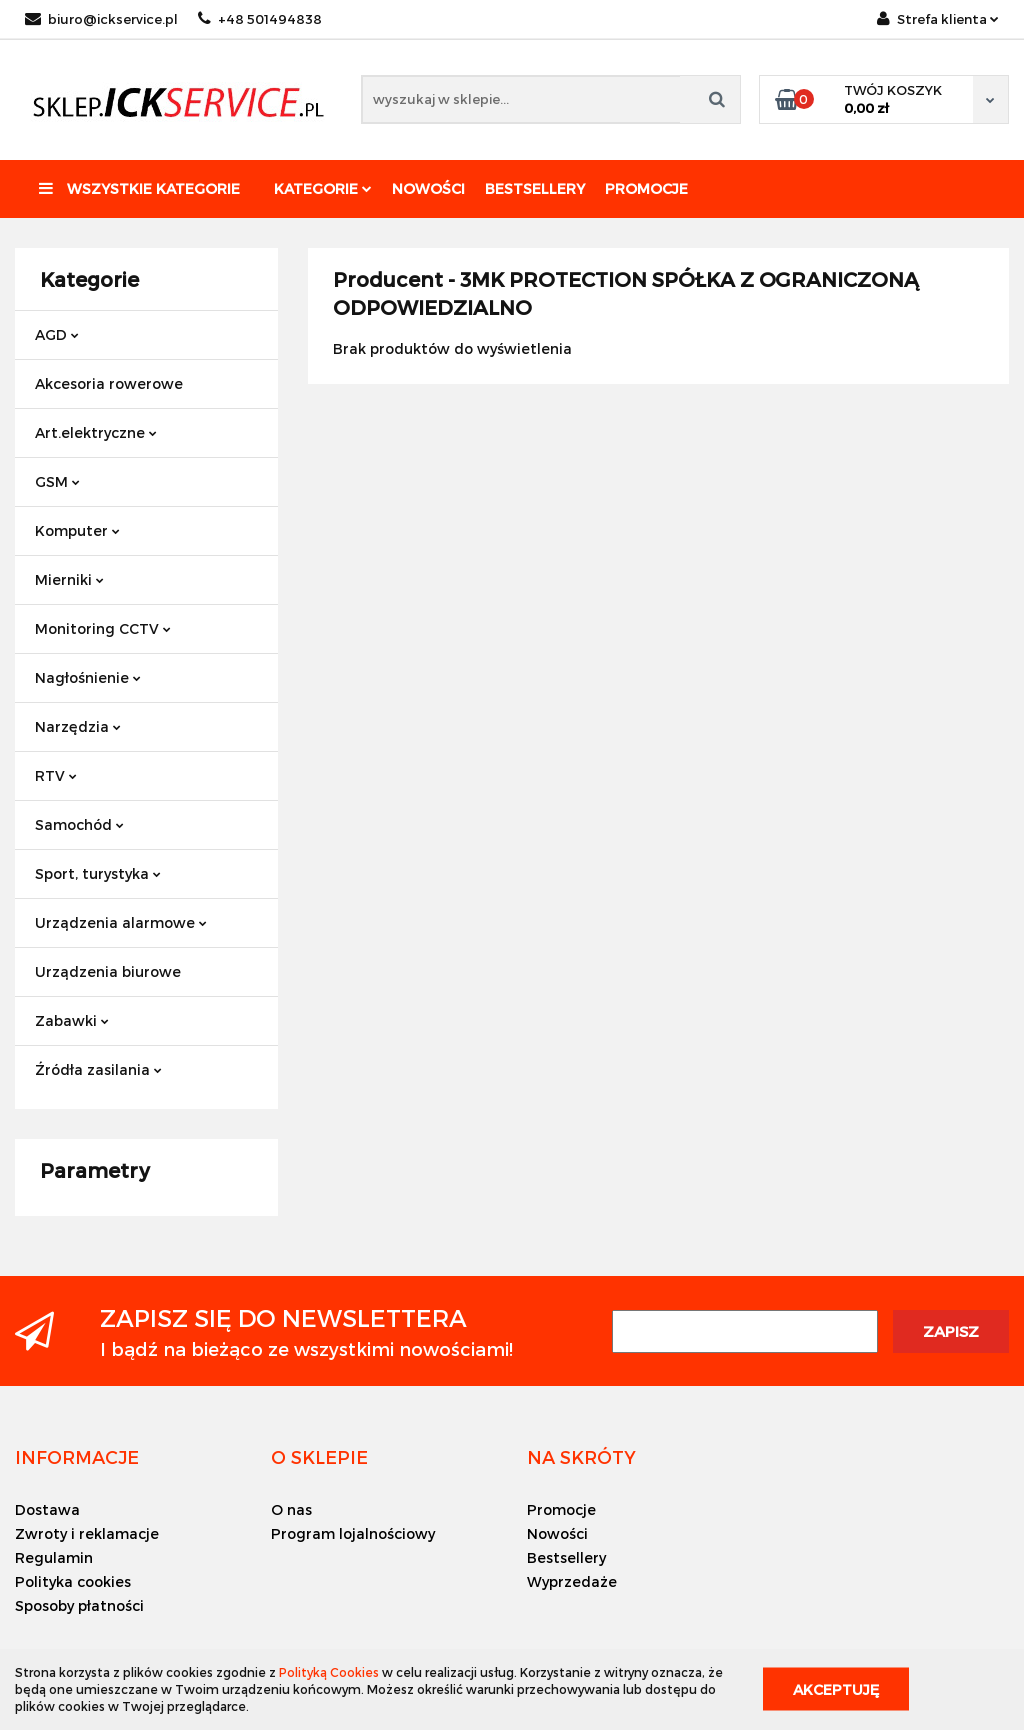 The width and height of the screenshot is (1024, 1730). Describe the element at coordinates (96, 432) in the screenshot. I see `Art.elektryczne` at that location.